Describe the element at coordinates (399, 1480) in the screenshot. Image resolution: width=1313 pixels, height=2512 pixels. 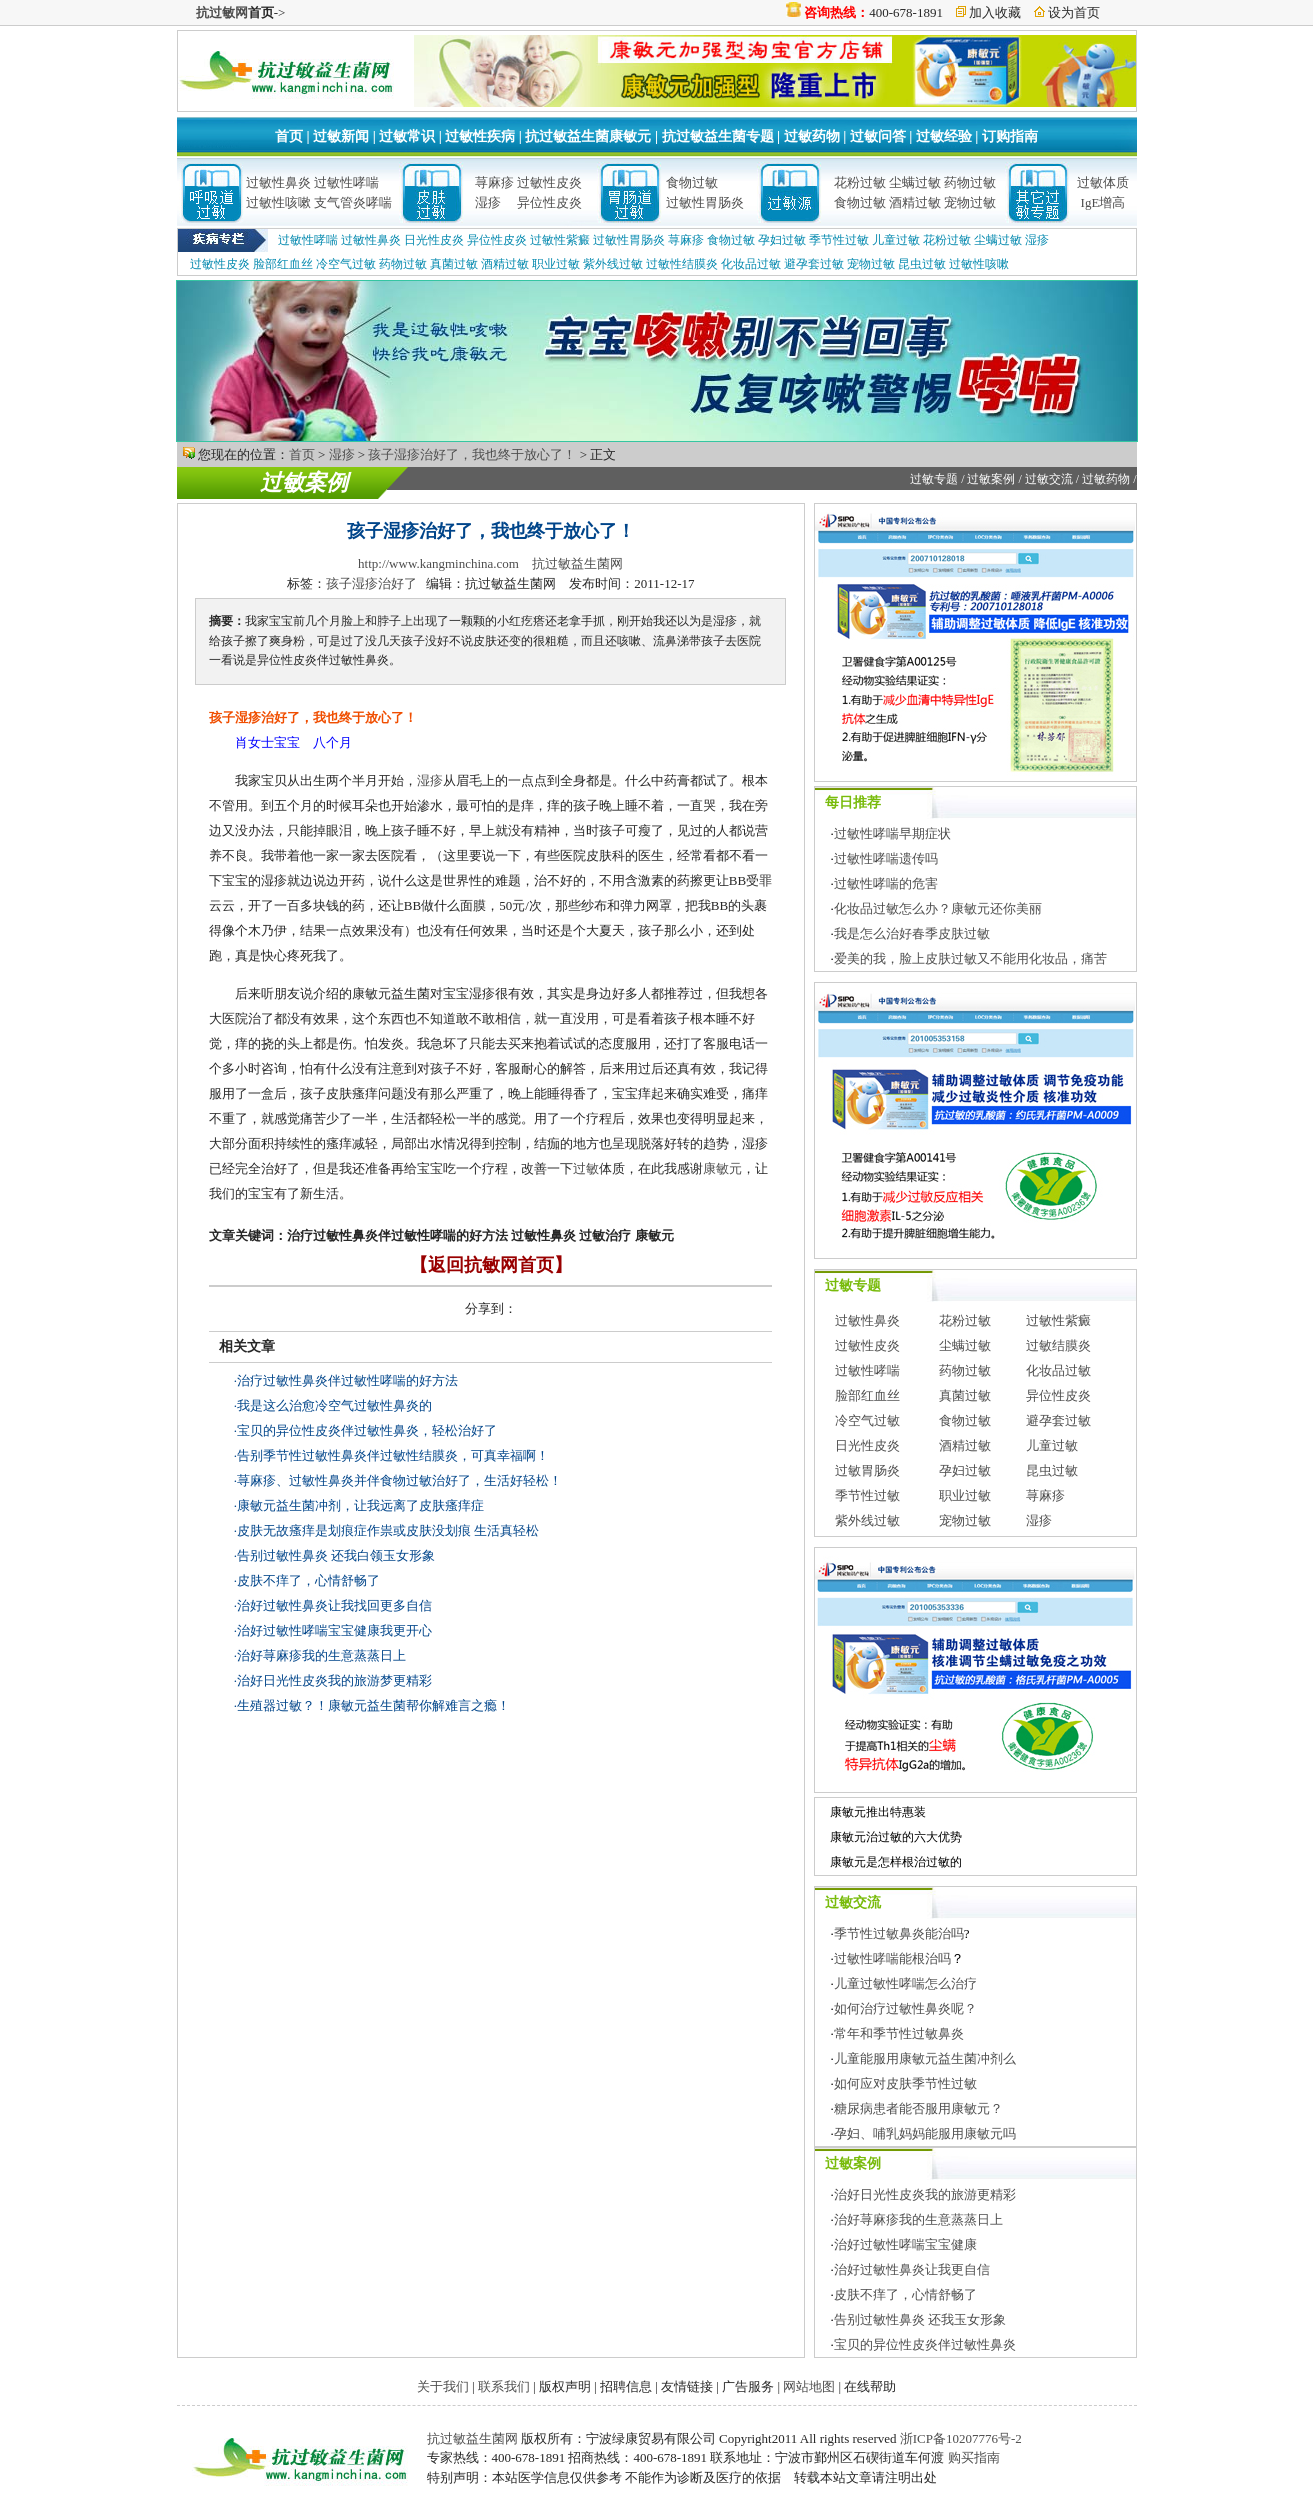
I see `荨麻疹、过敏性鼻炎并伴食物过敏治好了，生活好轻松！` at that location.